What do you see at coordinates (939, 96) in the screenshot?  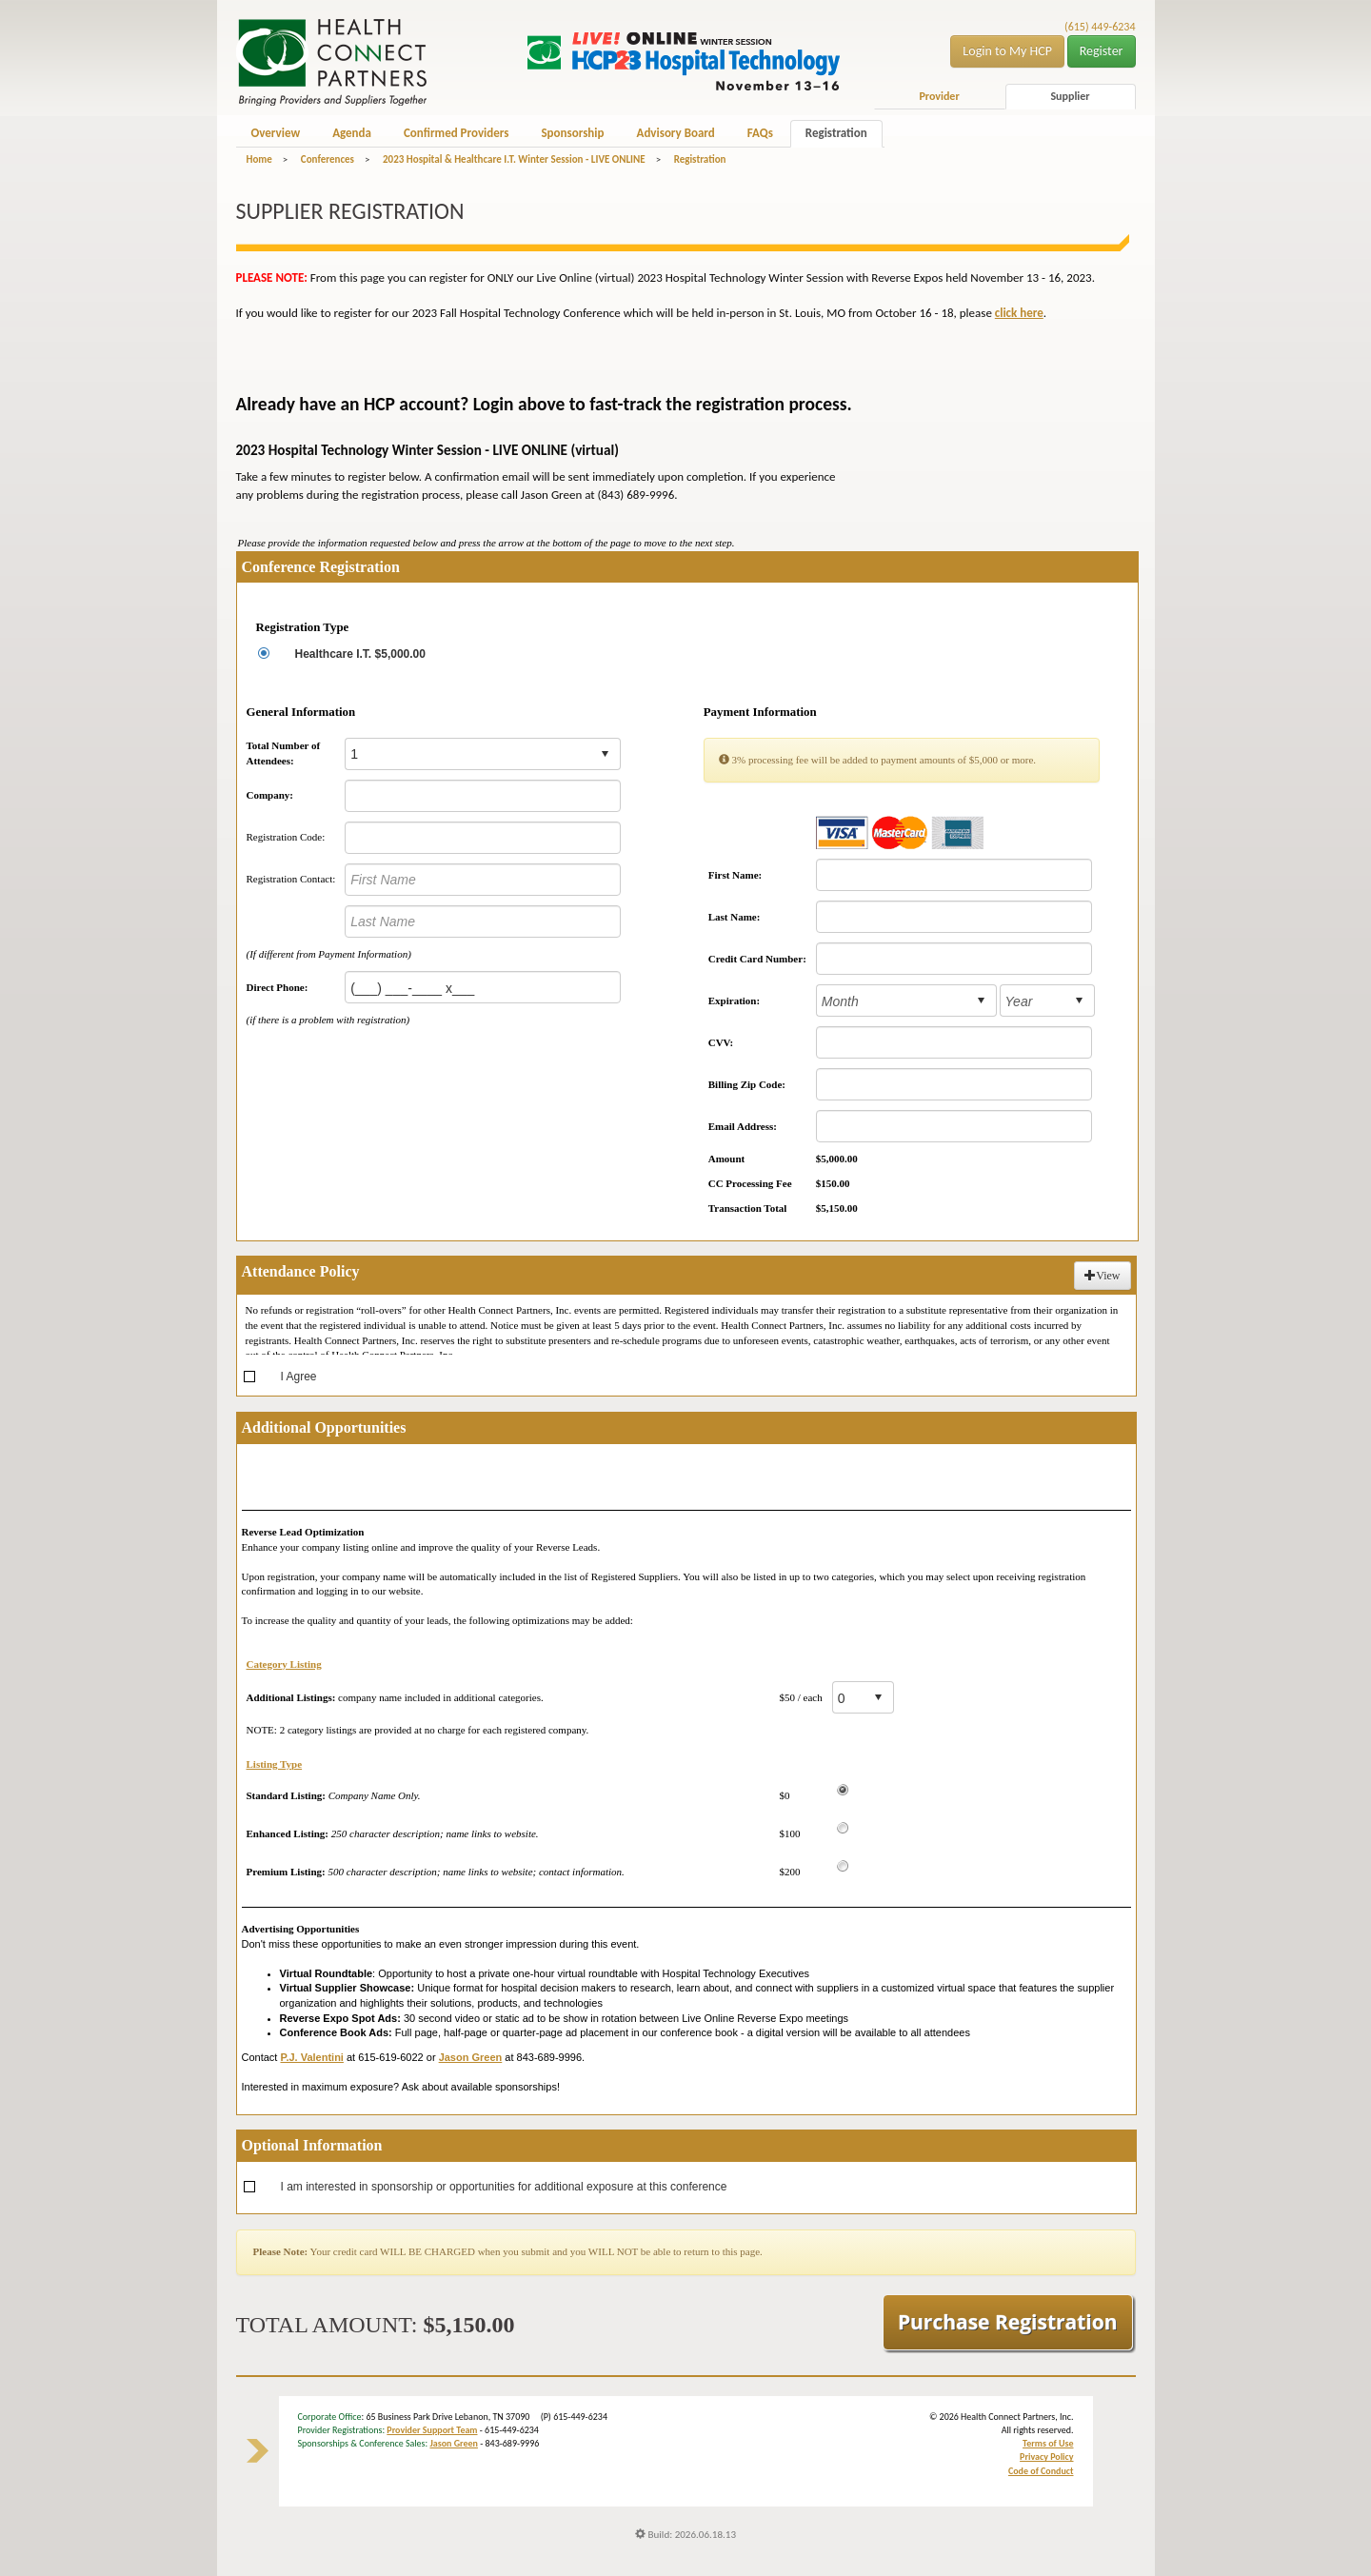 I see `Provider` at bounding box center [939, 96].